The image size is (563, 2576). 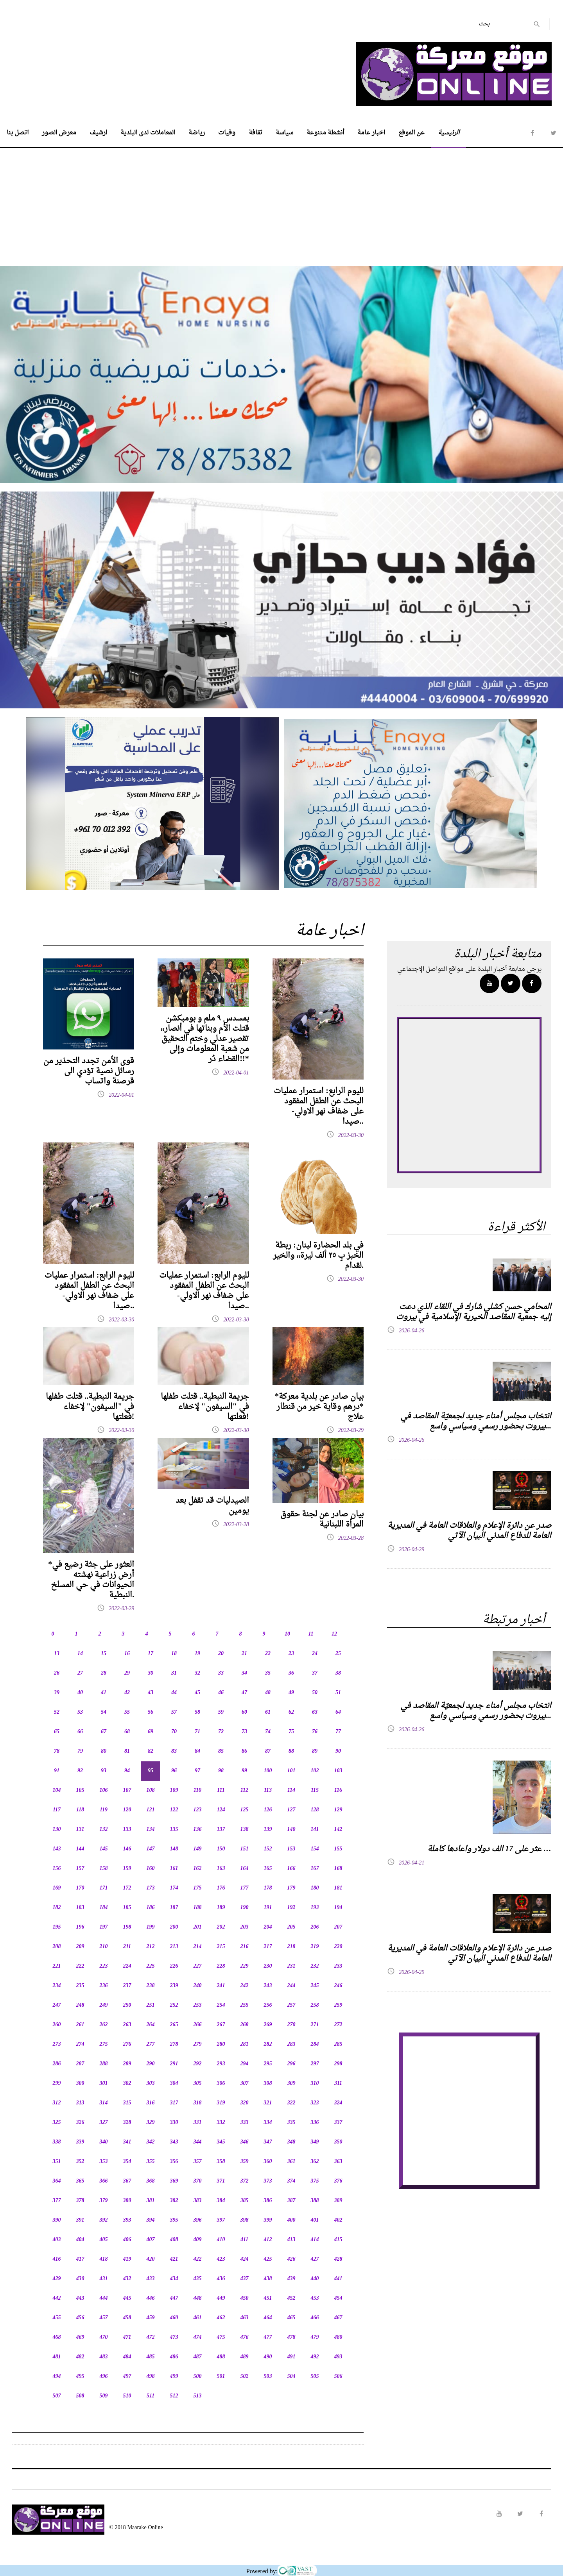 What do you see at coordinates (198, 2240) in the screenshot?
I see `409` at bounding box center [198, 2240].